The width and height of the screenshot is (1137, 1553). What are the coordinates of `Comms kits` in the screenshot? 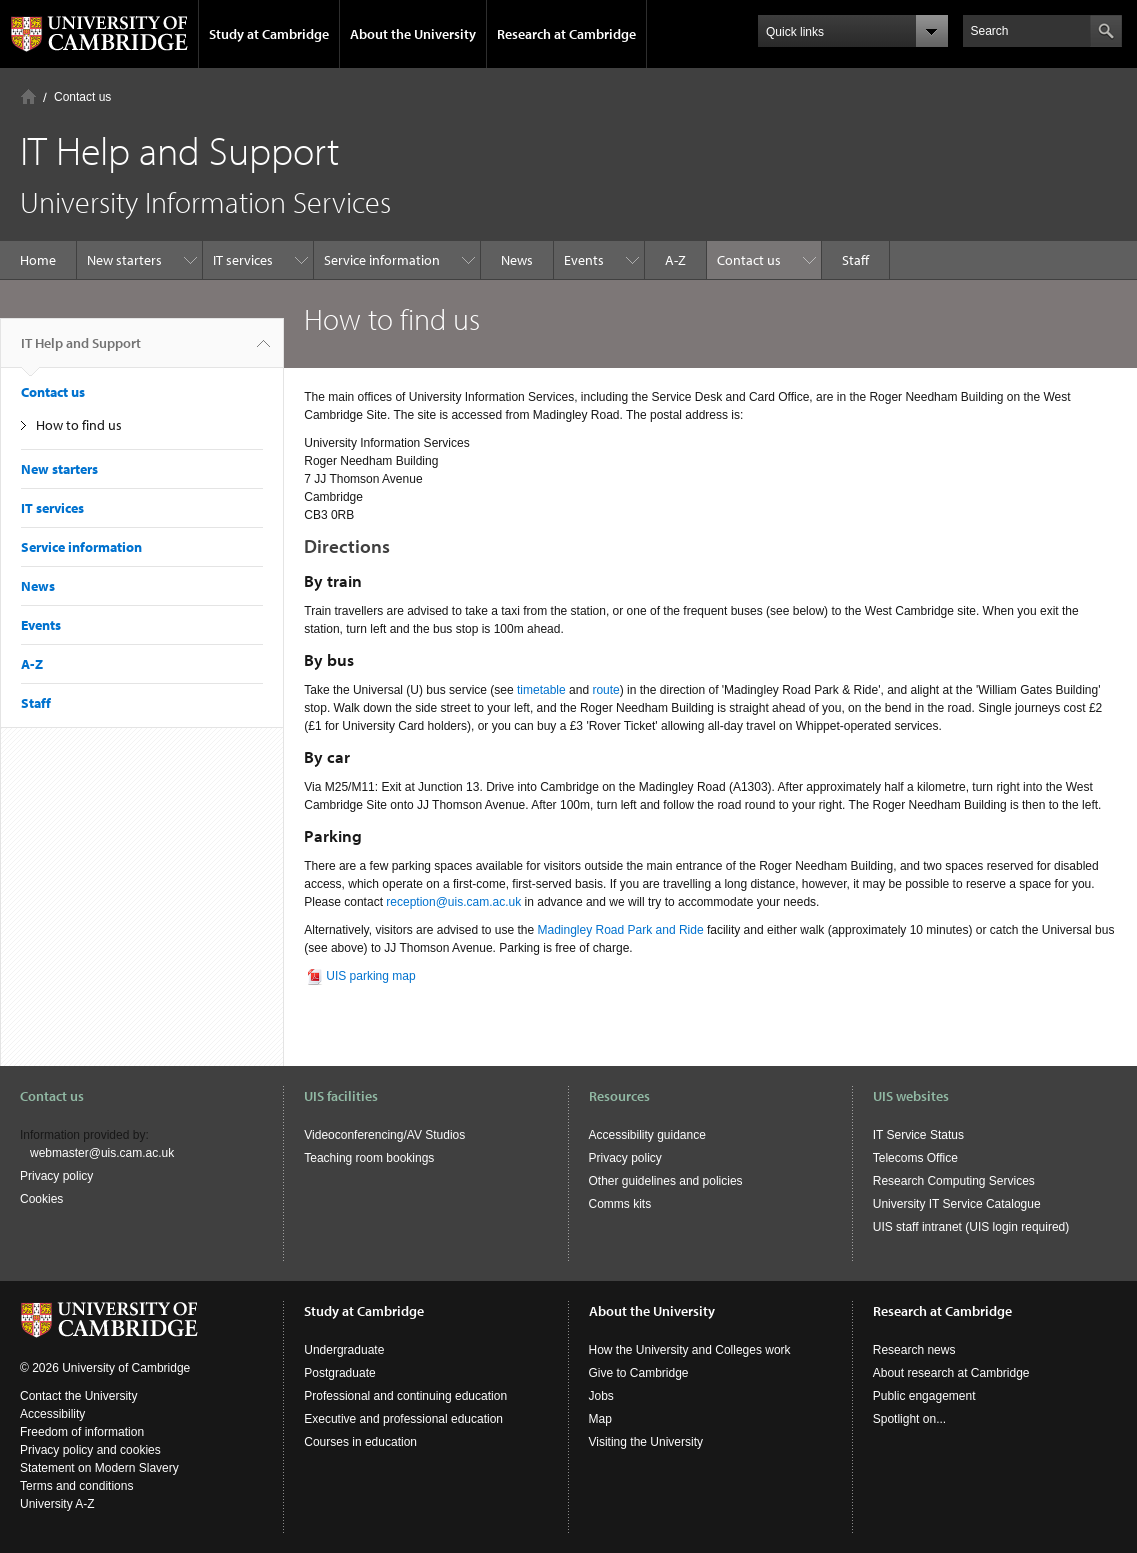 It's located at (620, 1204).